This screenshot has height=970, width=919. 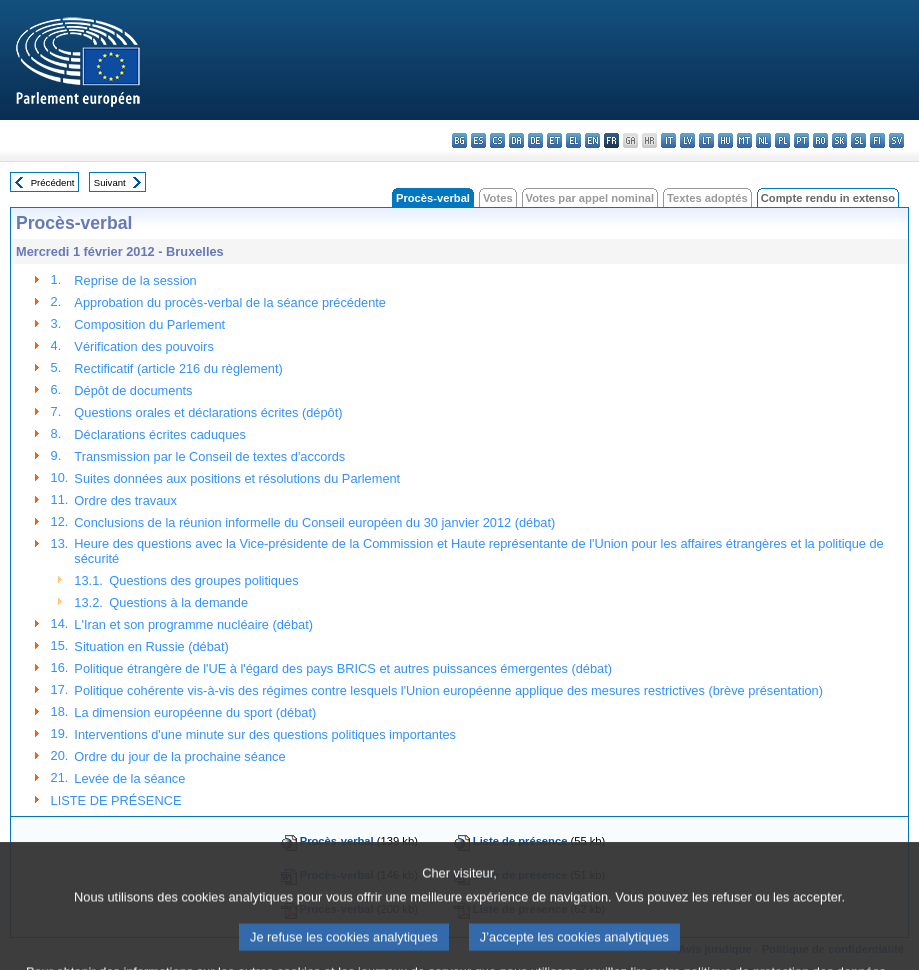 What do you see at coordinates (478, 140) in the screenshot?
I see `es - español` at bounding box center [478, 140].